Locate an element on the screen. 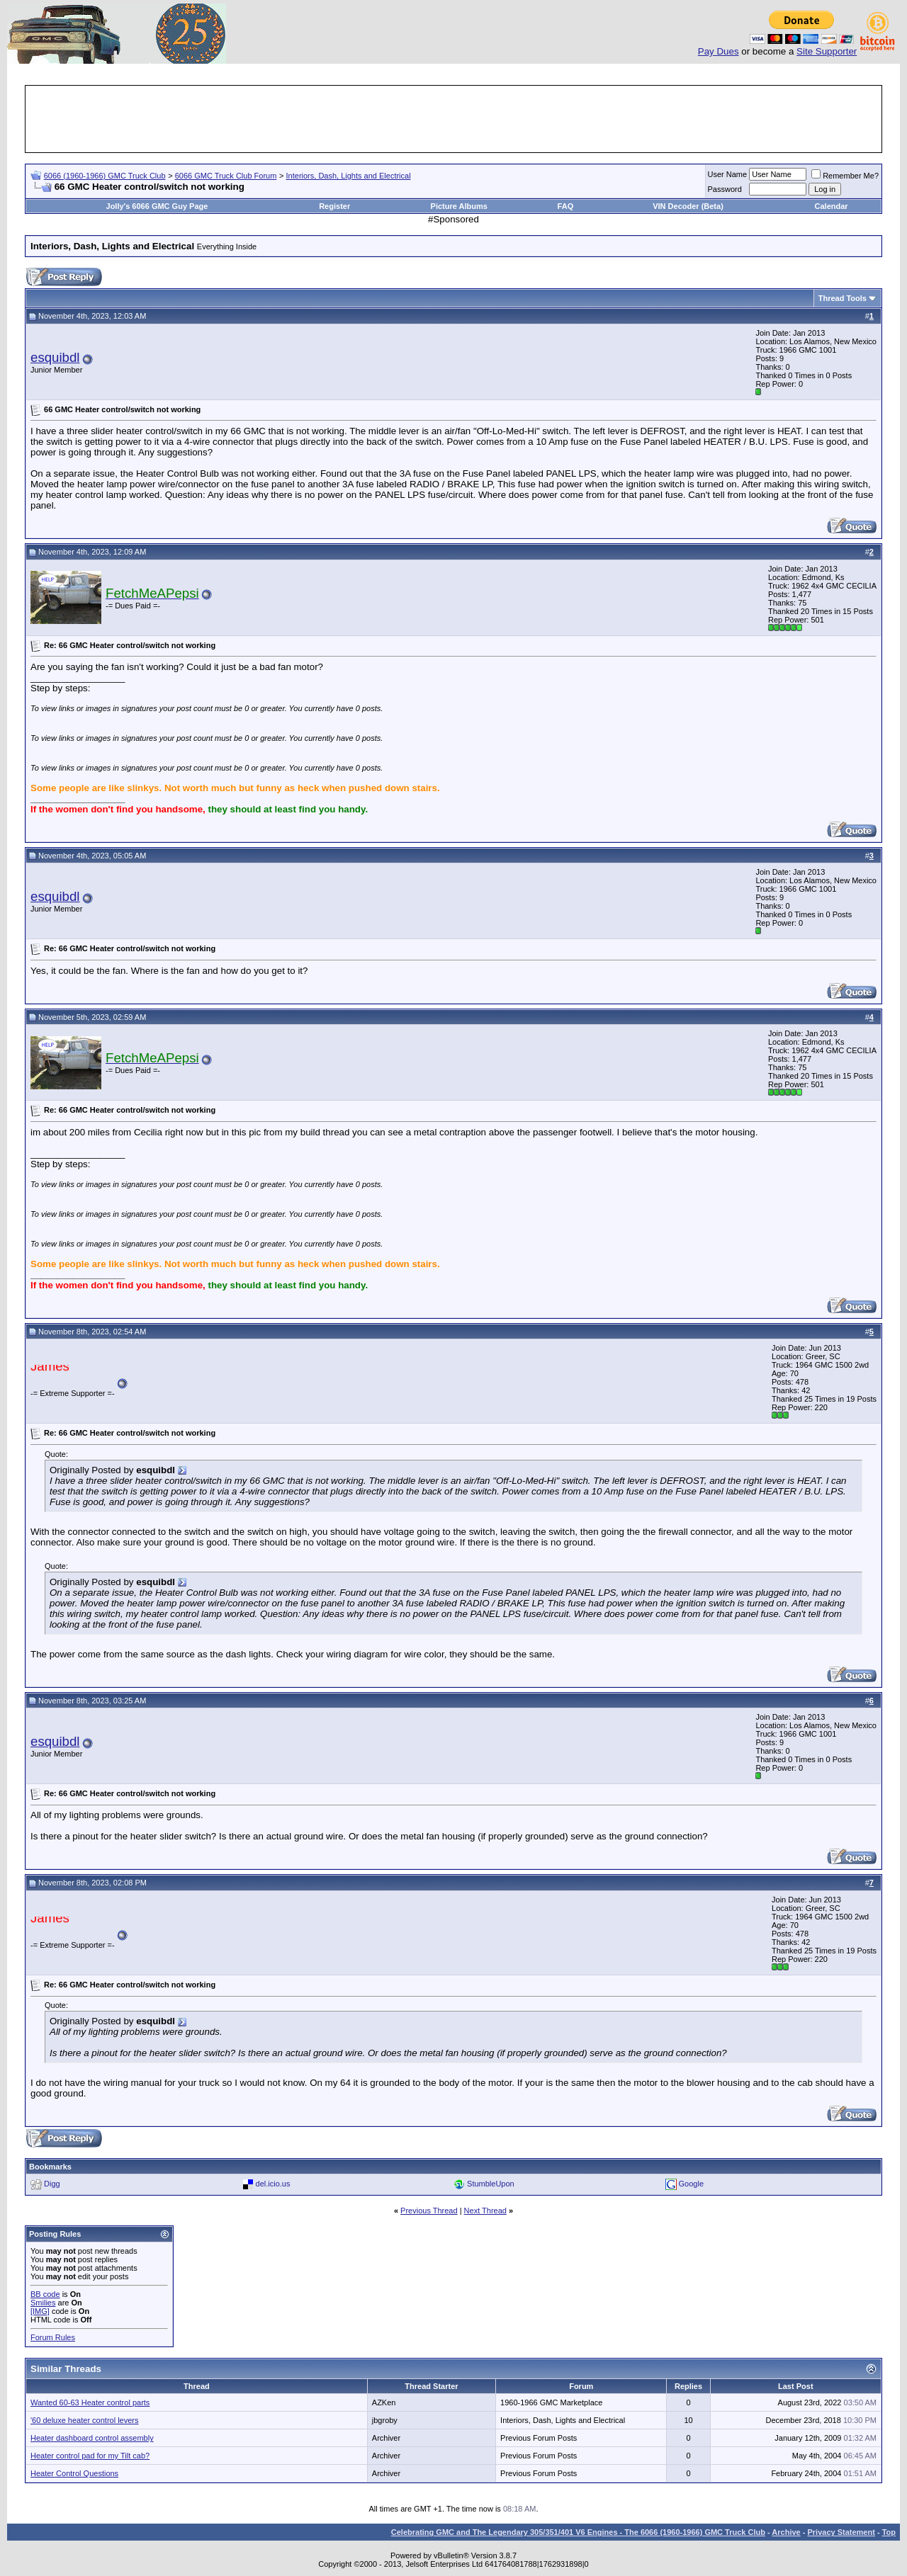 The image size is (907, 2576). User Name is located at coordinates (728, 174).